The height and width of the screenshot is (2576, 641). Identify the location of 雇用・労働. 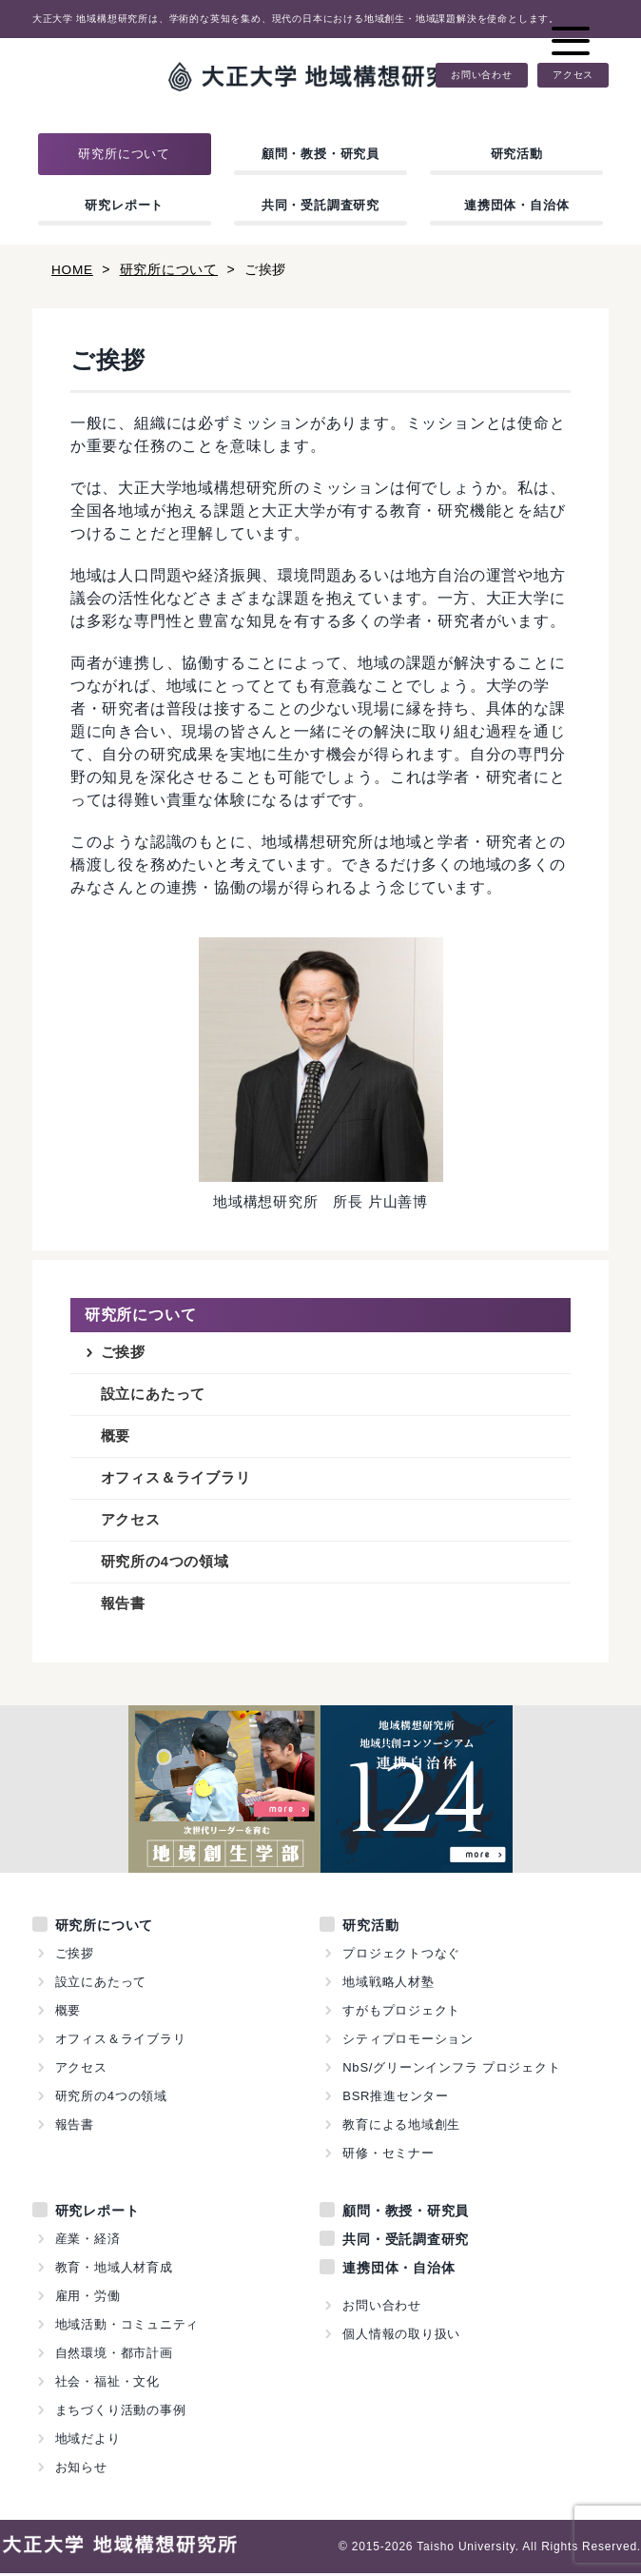
(88, 2298).